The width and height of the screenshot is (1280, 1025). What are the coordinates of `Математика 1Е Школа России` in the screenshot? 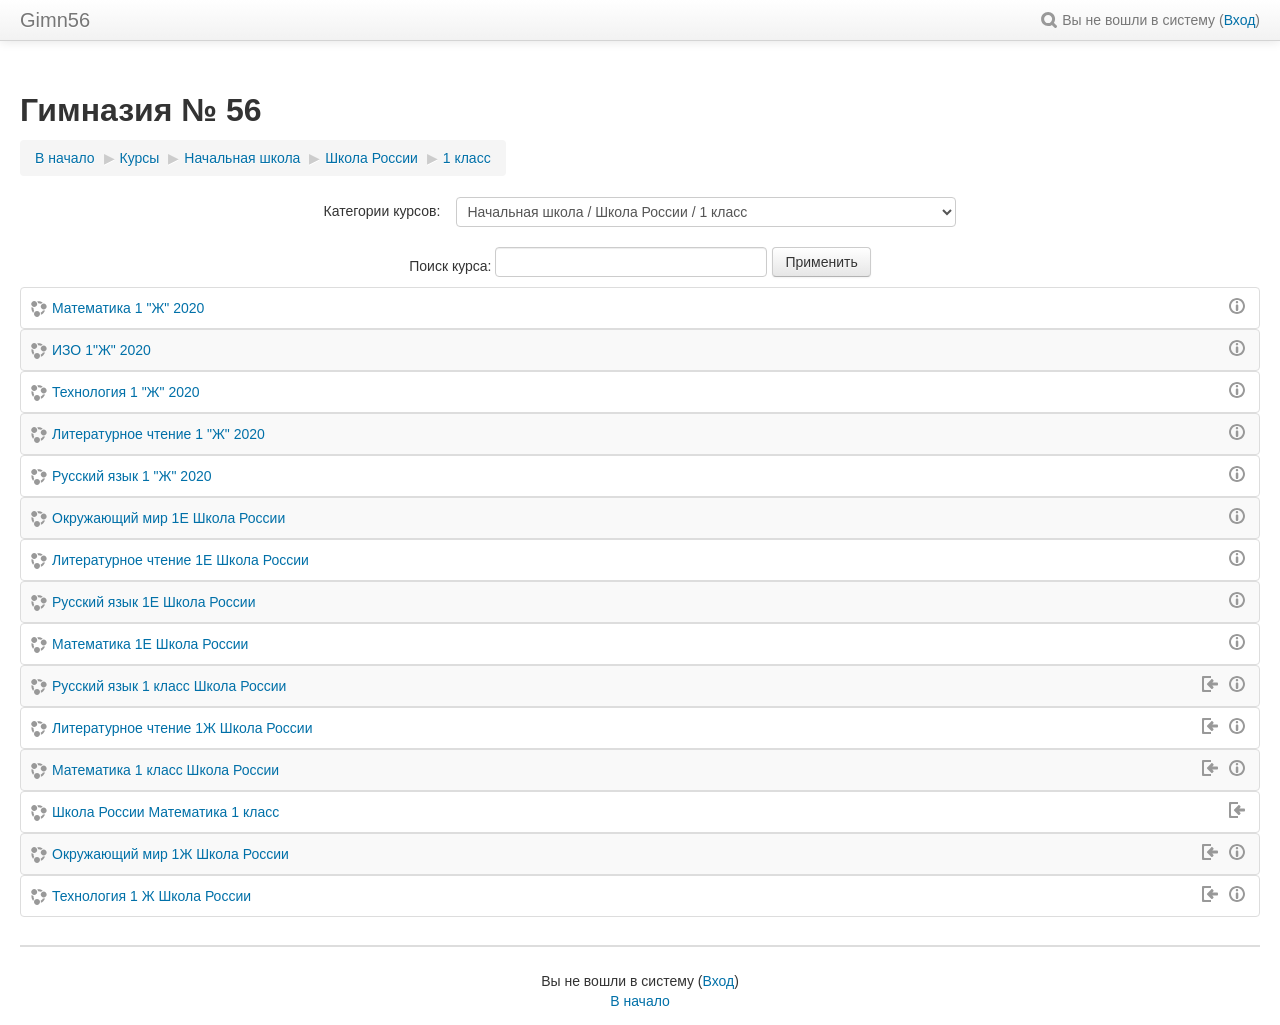 It's located at (150, 644).